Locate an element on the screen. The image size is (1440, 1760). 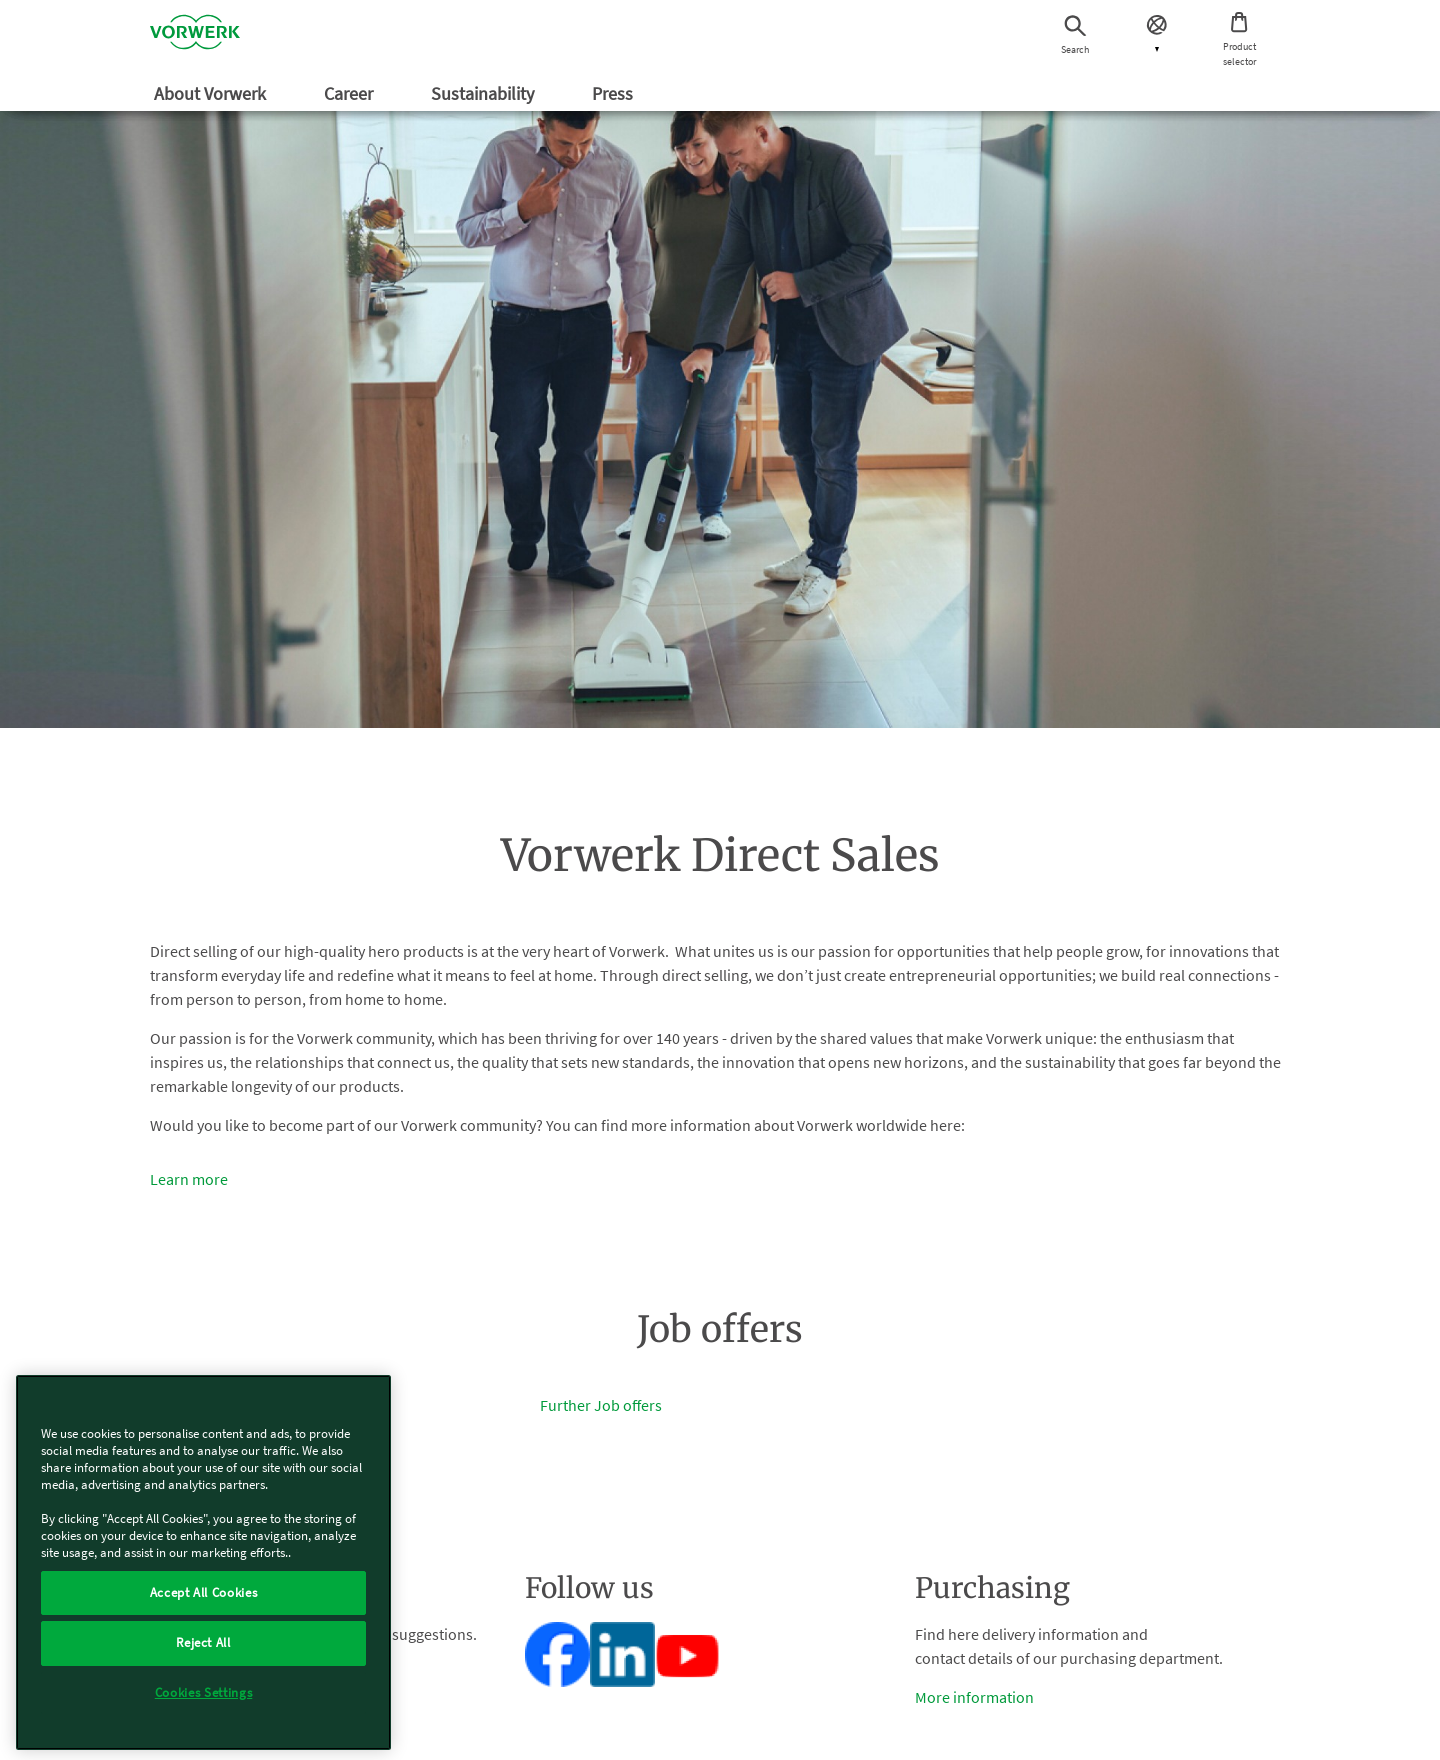
Sustainability is located at coordinates (484, 93).